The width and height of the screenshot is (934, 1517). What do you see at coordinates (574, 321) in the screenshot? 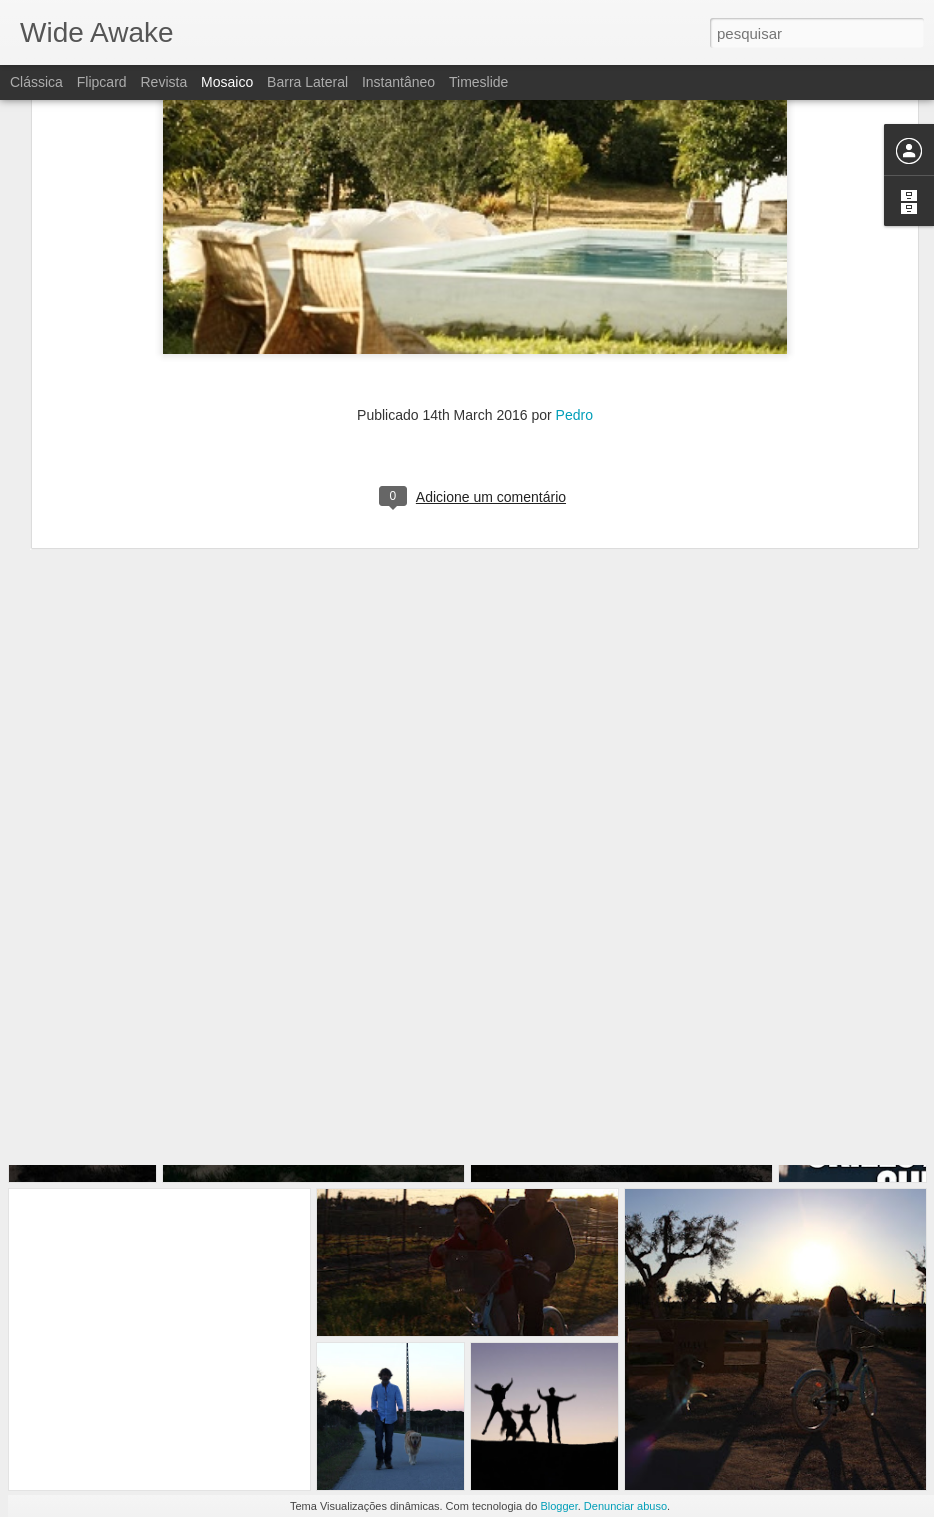
I see `Pedro` at bounding box center [574, 321].